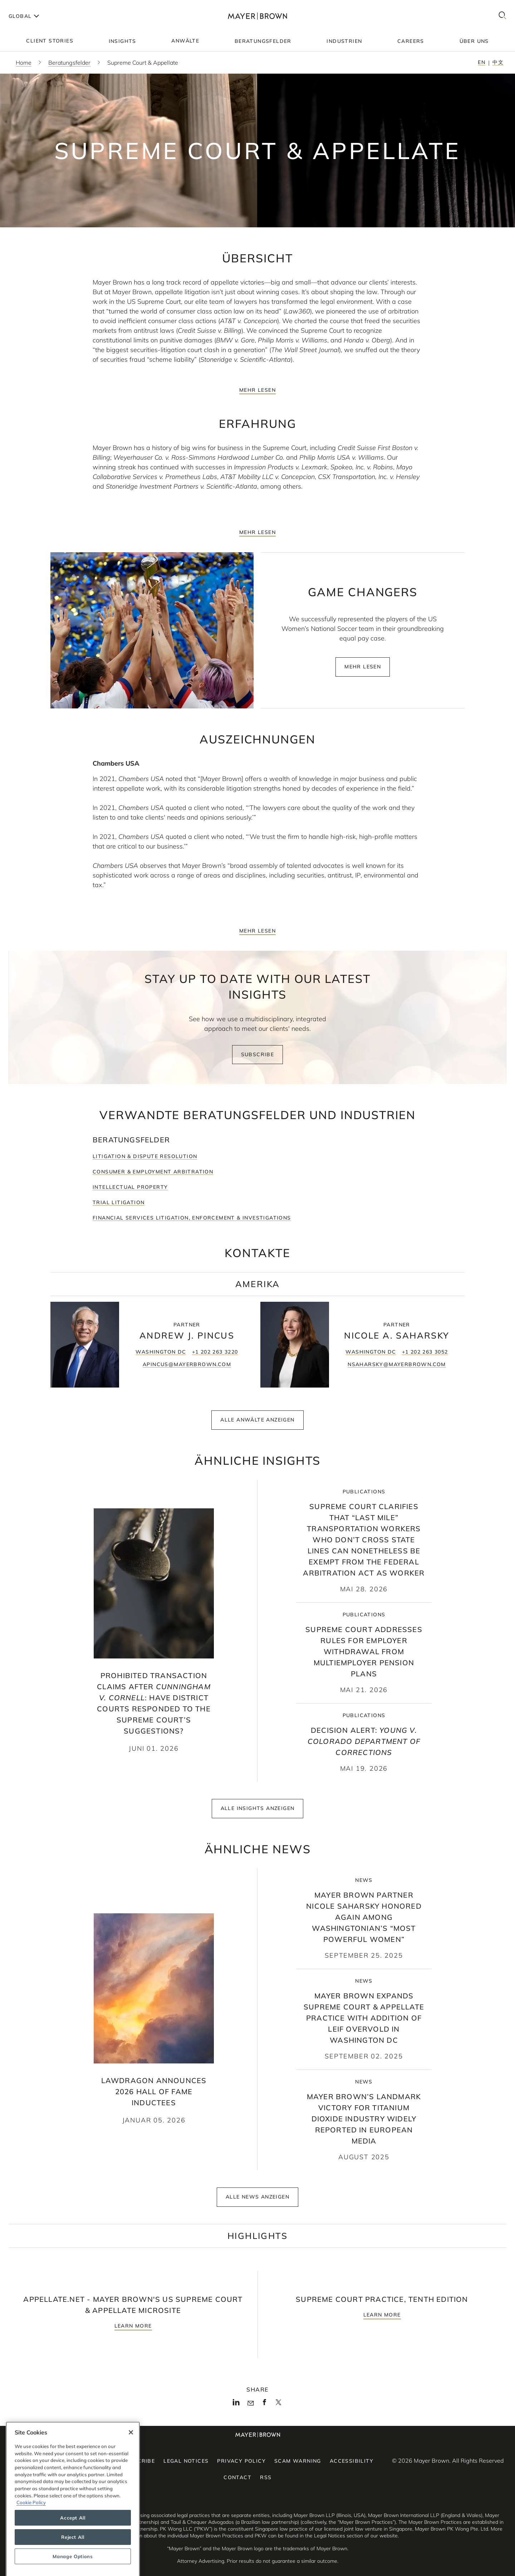 The width and height of the screenshot is (515, 2576). Describe the element at coordinates (186, 2461) in the screenshot. I see `Legal Notices` at that location.